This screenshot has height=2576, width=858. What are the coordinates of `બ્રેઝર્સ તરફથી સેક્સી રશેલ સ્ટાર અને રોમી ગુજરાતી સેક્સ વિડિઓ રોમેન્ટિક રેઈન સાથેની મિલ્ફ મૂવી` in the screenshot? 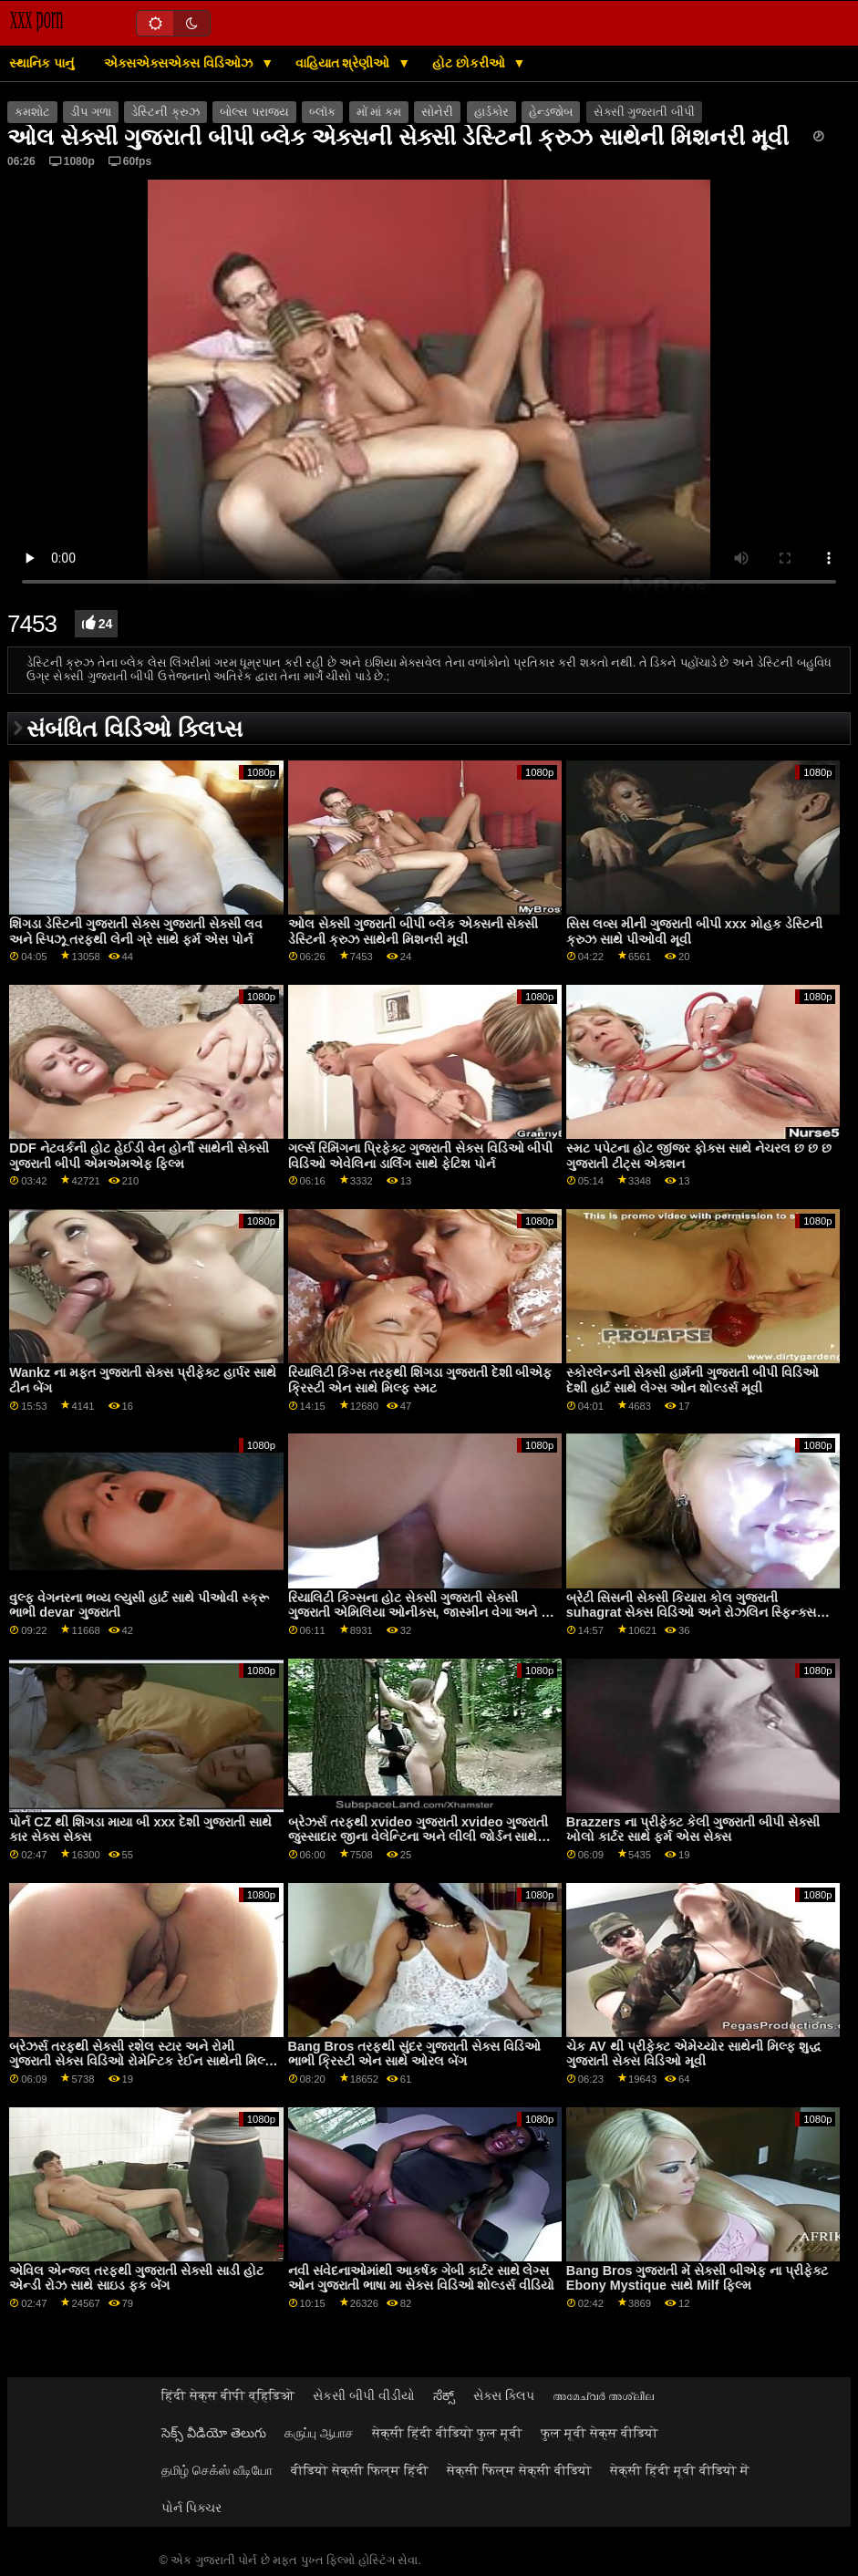 It's located at (141, 2061).